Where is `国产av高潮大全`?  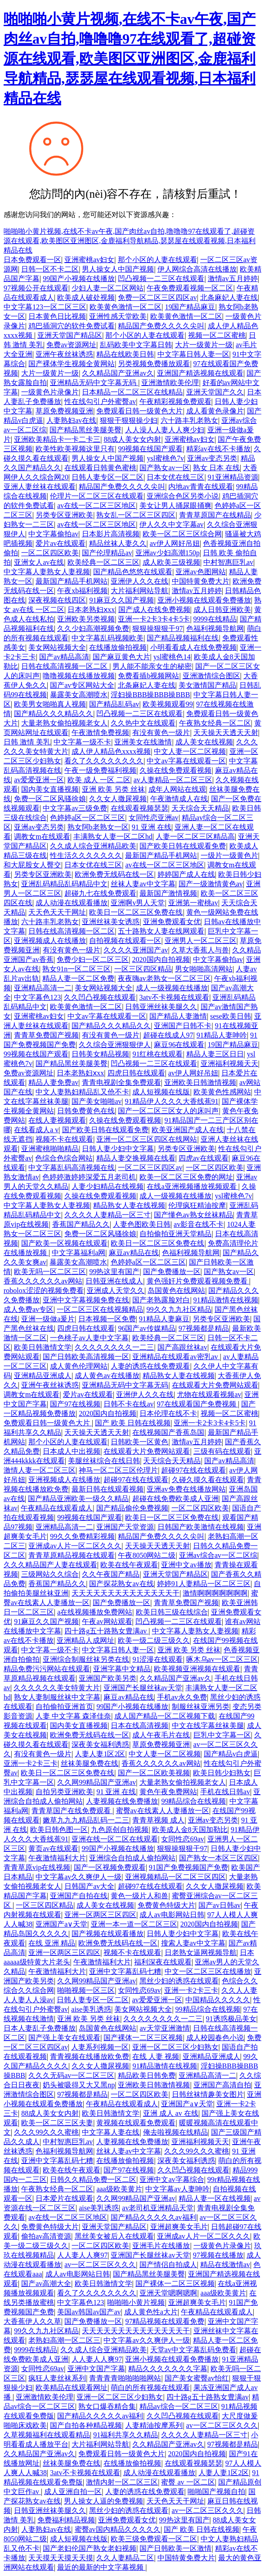 国产av高潮大全 is located at coordinates (46, 2283).